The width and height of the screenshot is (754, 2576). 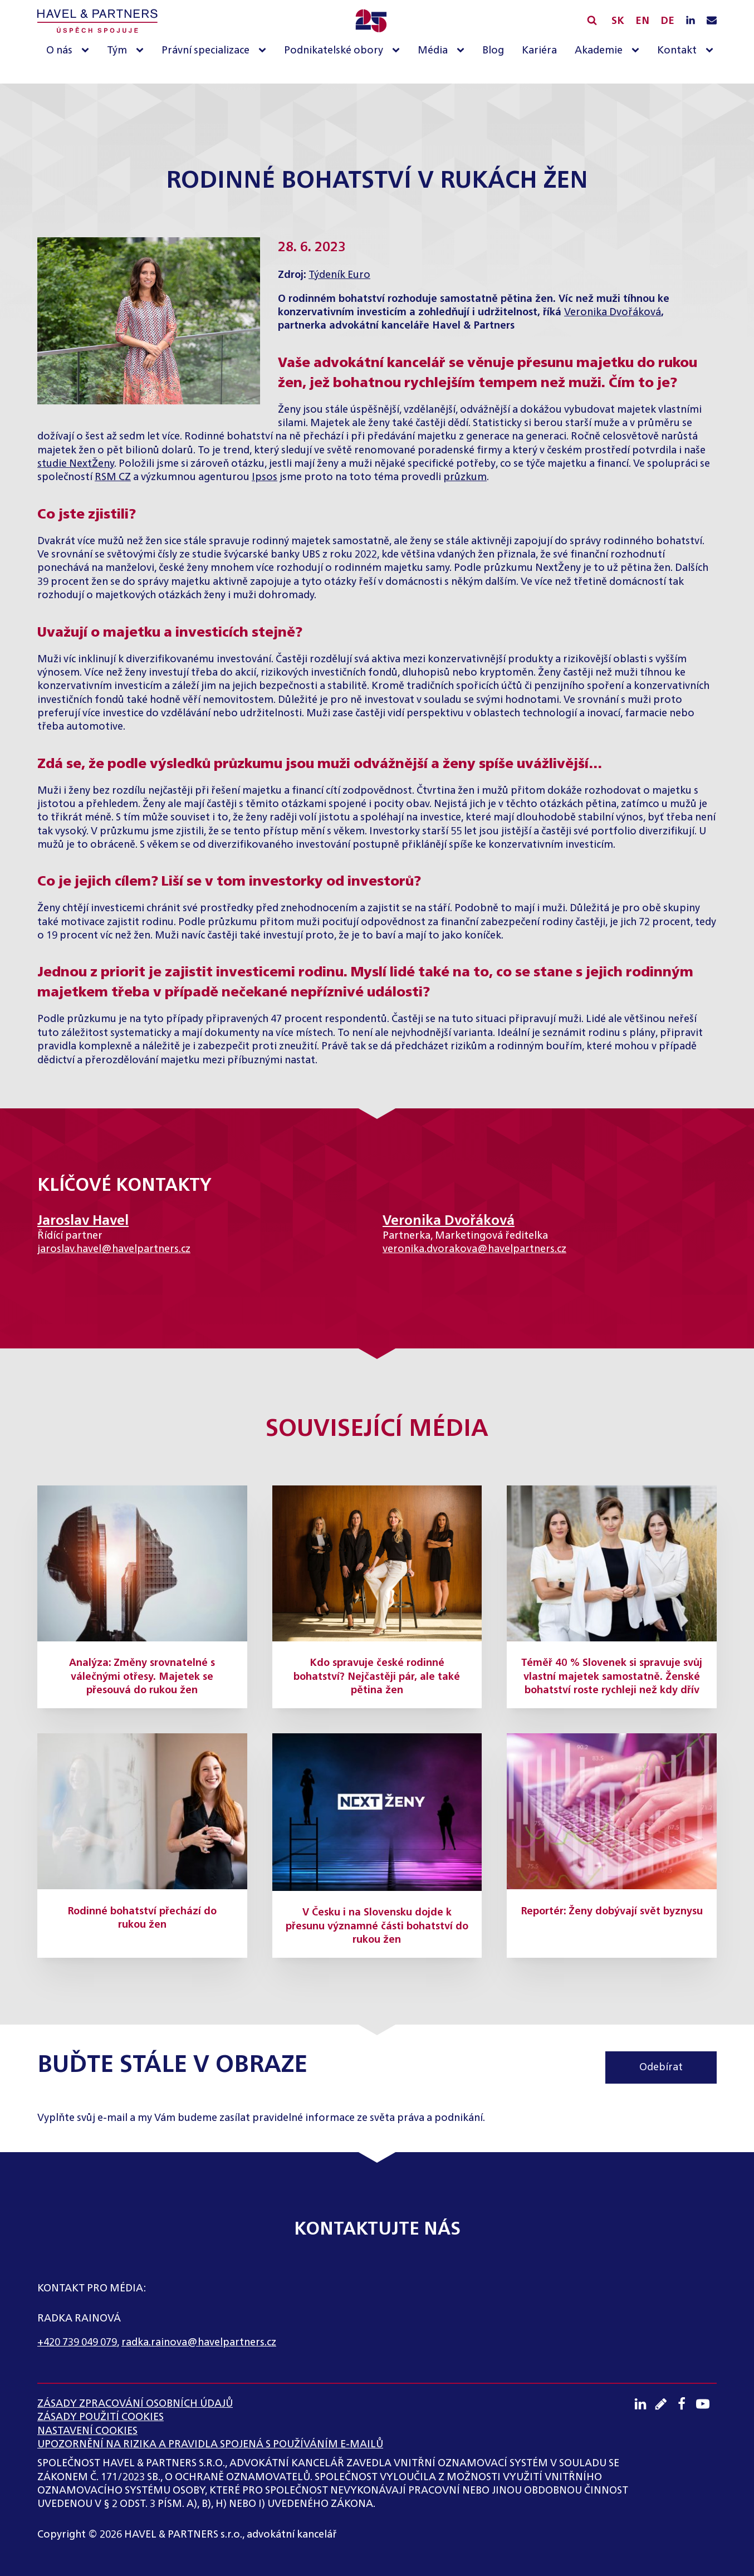 I want to click on Kontakt, so click(x=677, y=51).